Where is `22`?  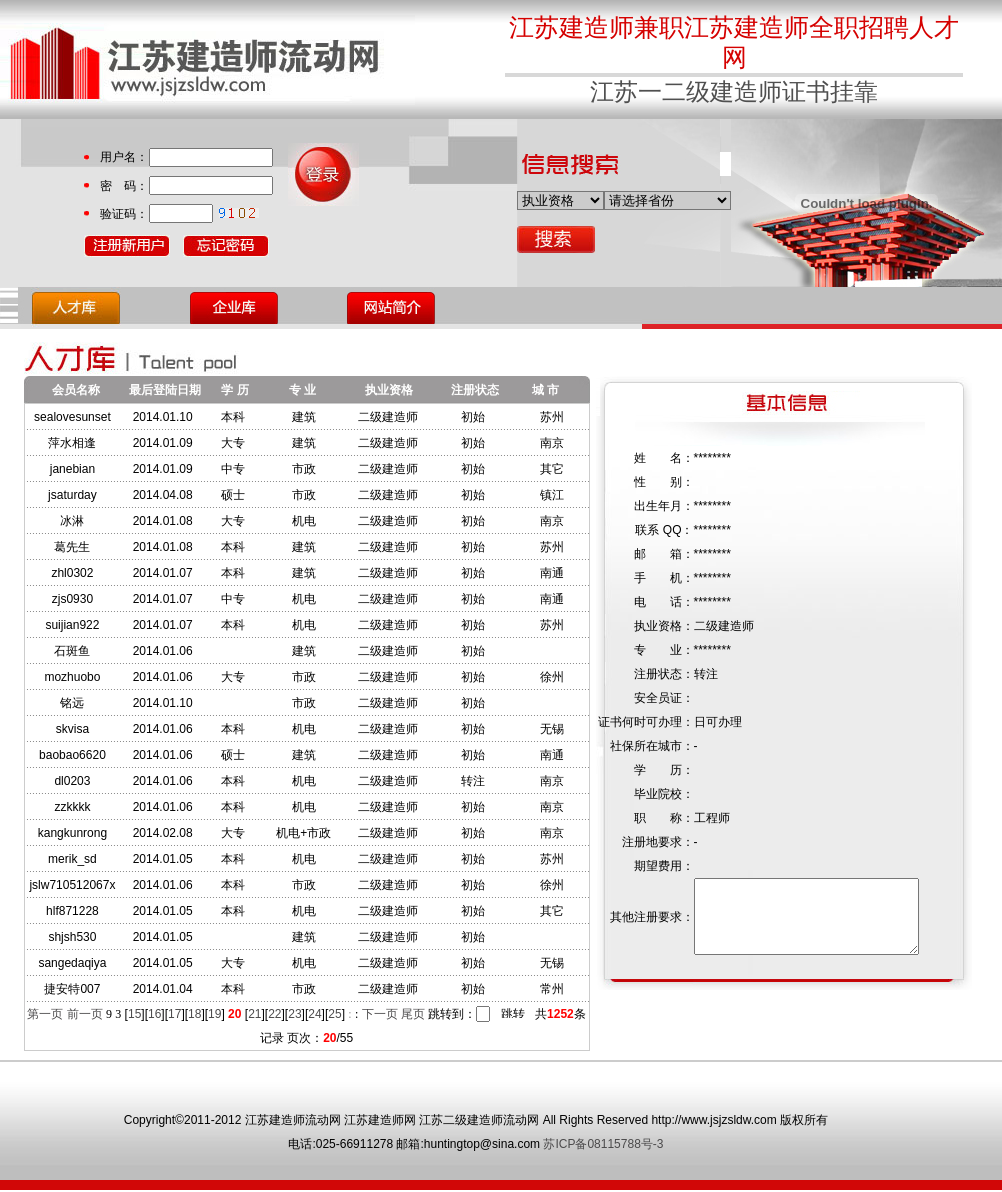 22 is located at coordinates (274, 1014).